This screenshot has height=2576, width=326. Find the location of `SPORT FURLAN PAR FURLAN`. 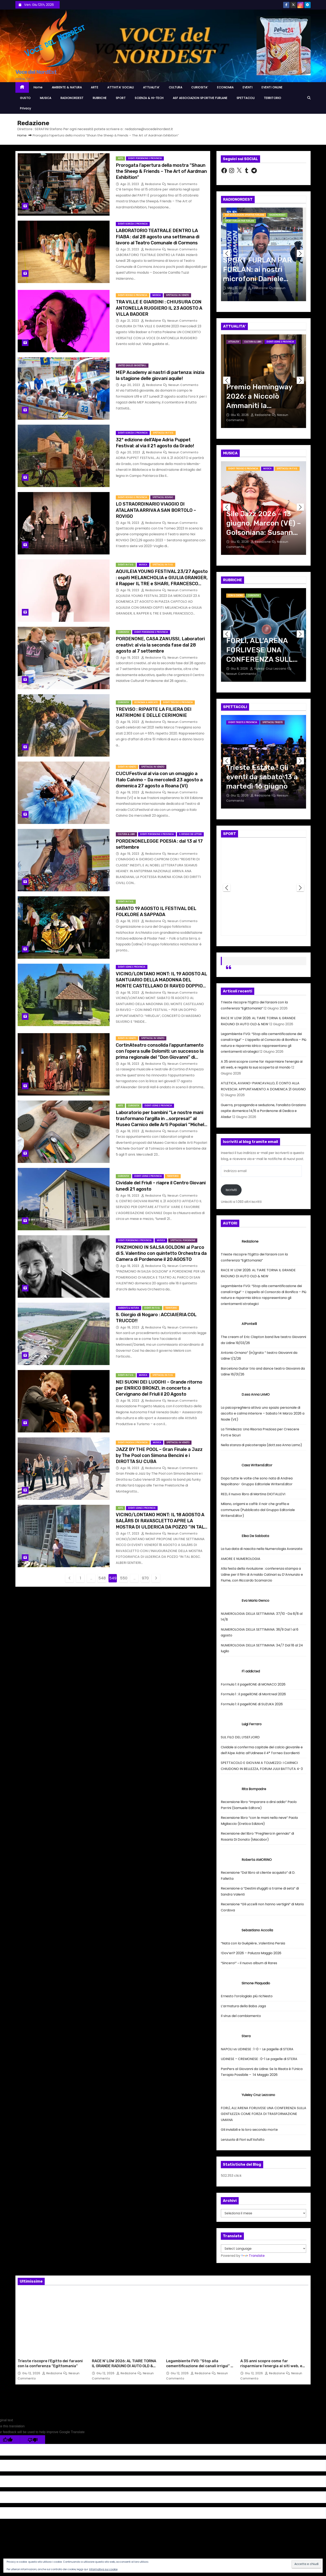

SPORT FURLAN PAR FURLAN is located at coordinates (242, 221).